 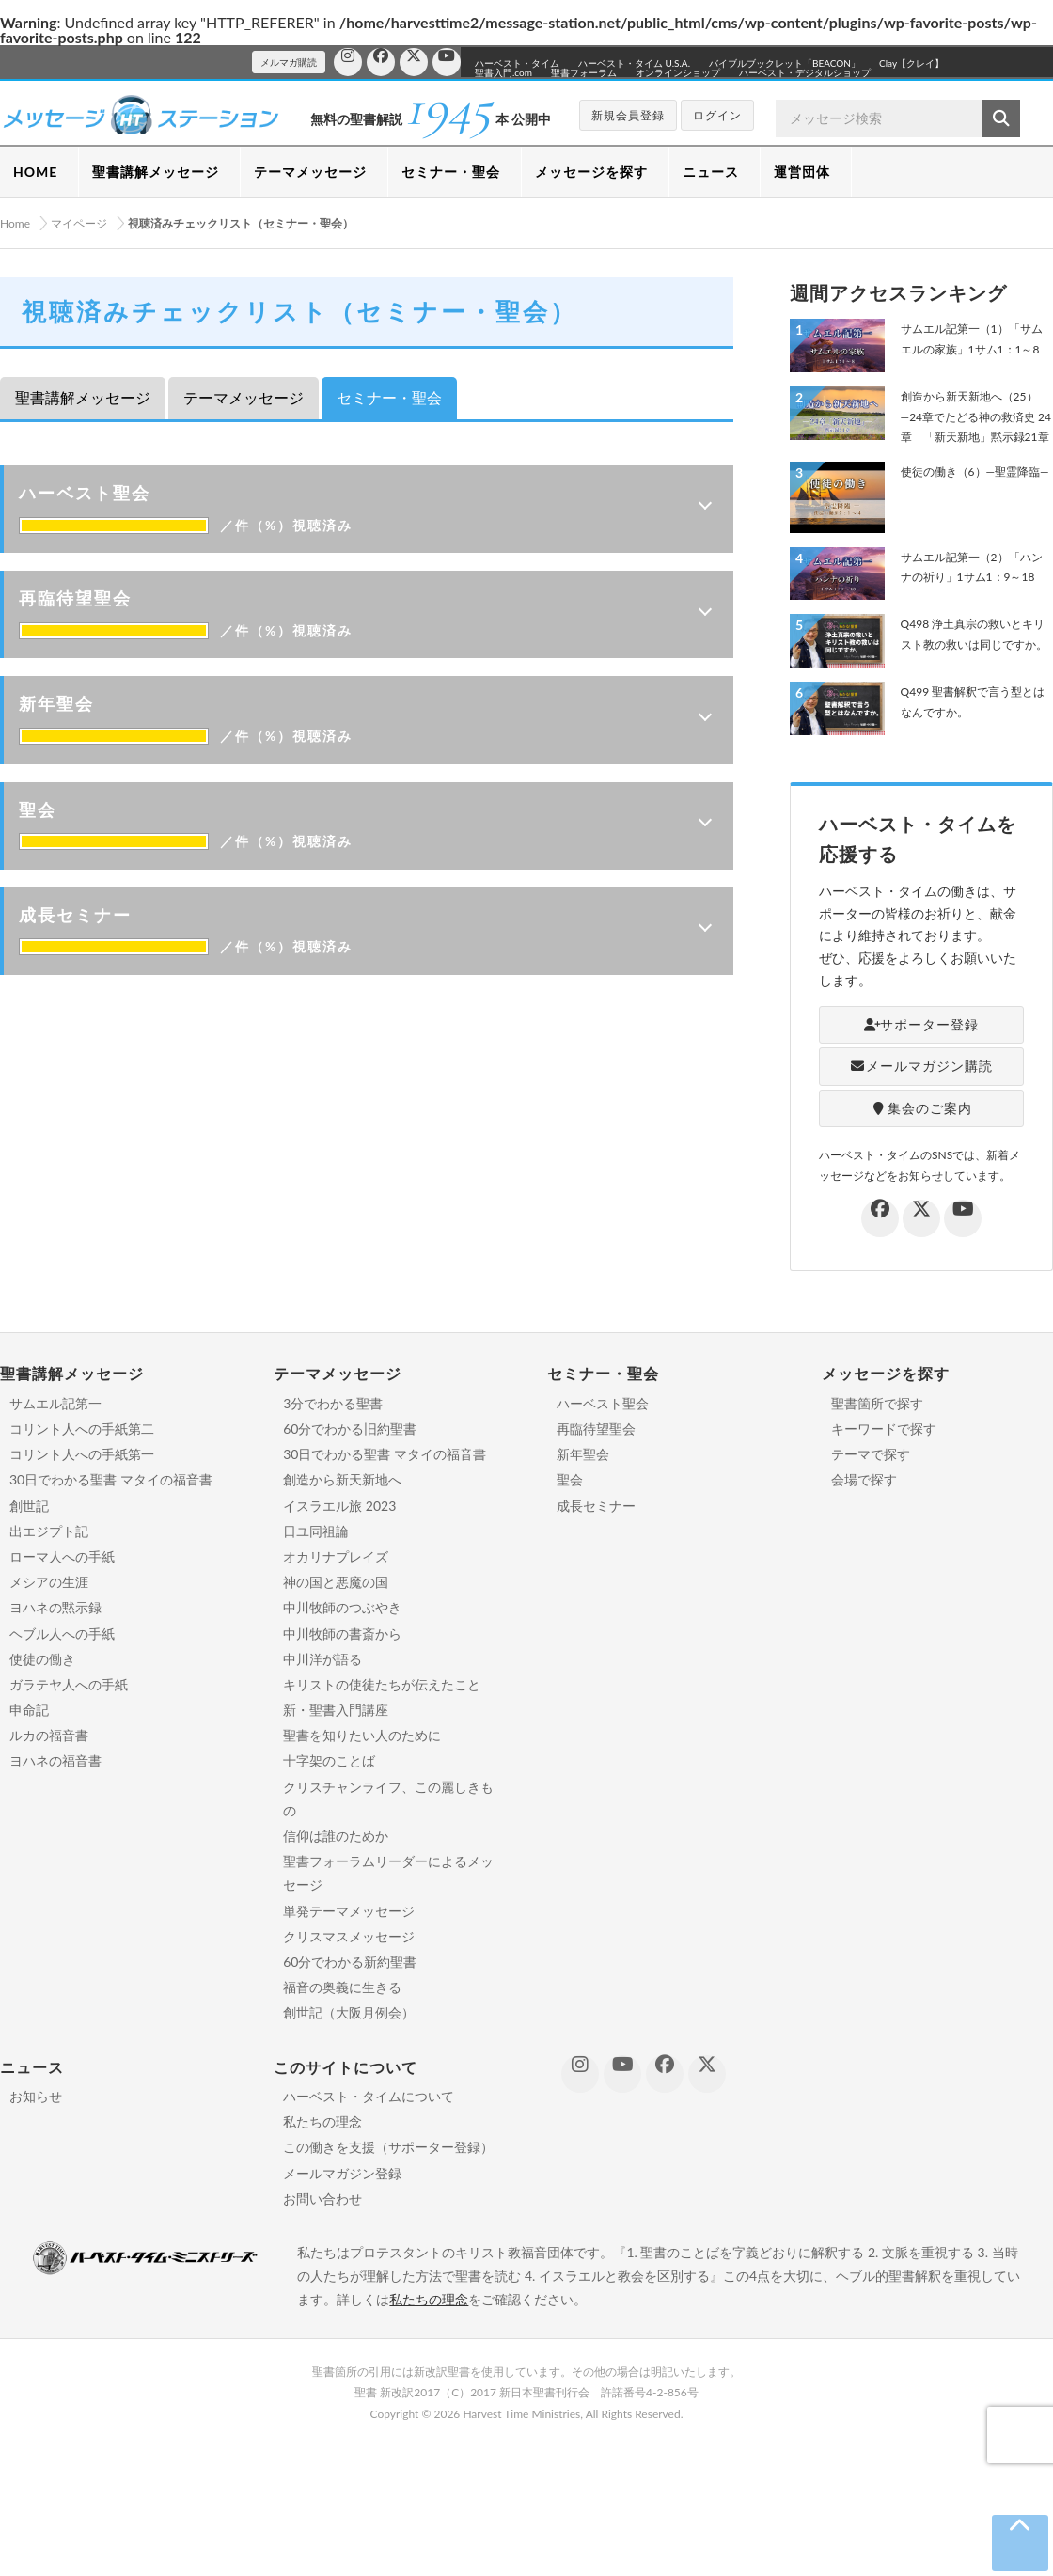 I want to click on 中川牧師のつぶやき, so click(x=342, y=1607).